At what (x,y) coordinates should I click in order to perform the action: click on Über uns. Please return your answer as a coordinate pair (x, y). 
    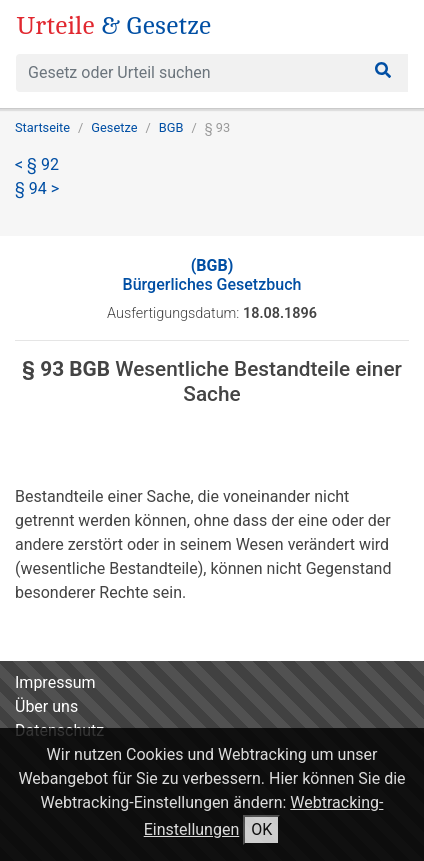
    Looking at the image, I should click on (46, 706).